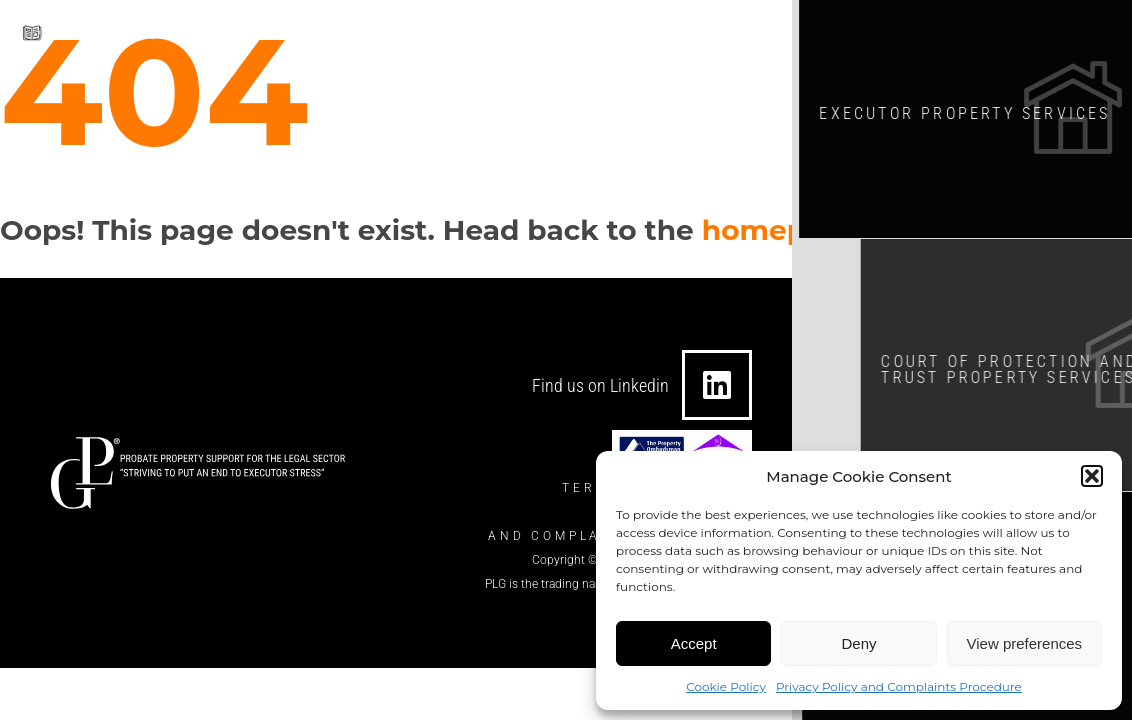 The image size is (1132, 720). What do you see at coordinates (1092, 476) in the screenshot?
I see `[button]` at bounding box center [1092, 476].